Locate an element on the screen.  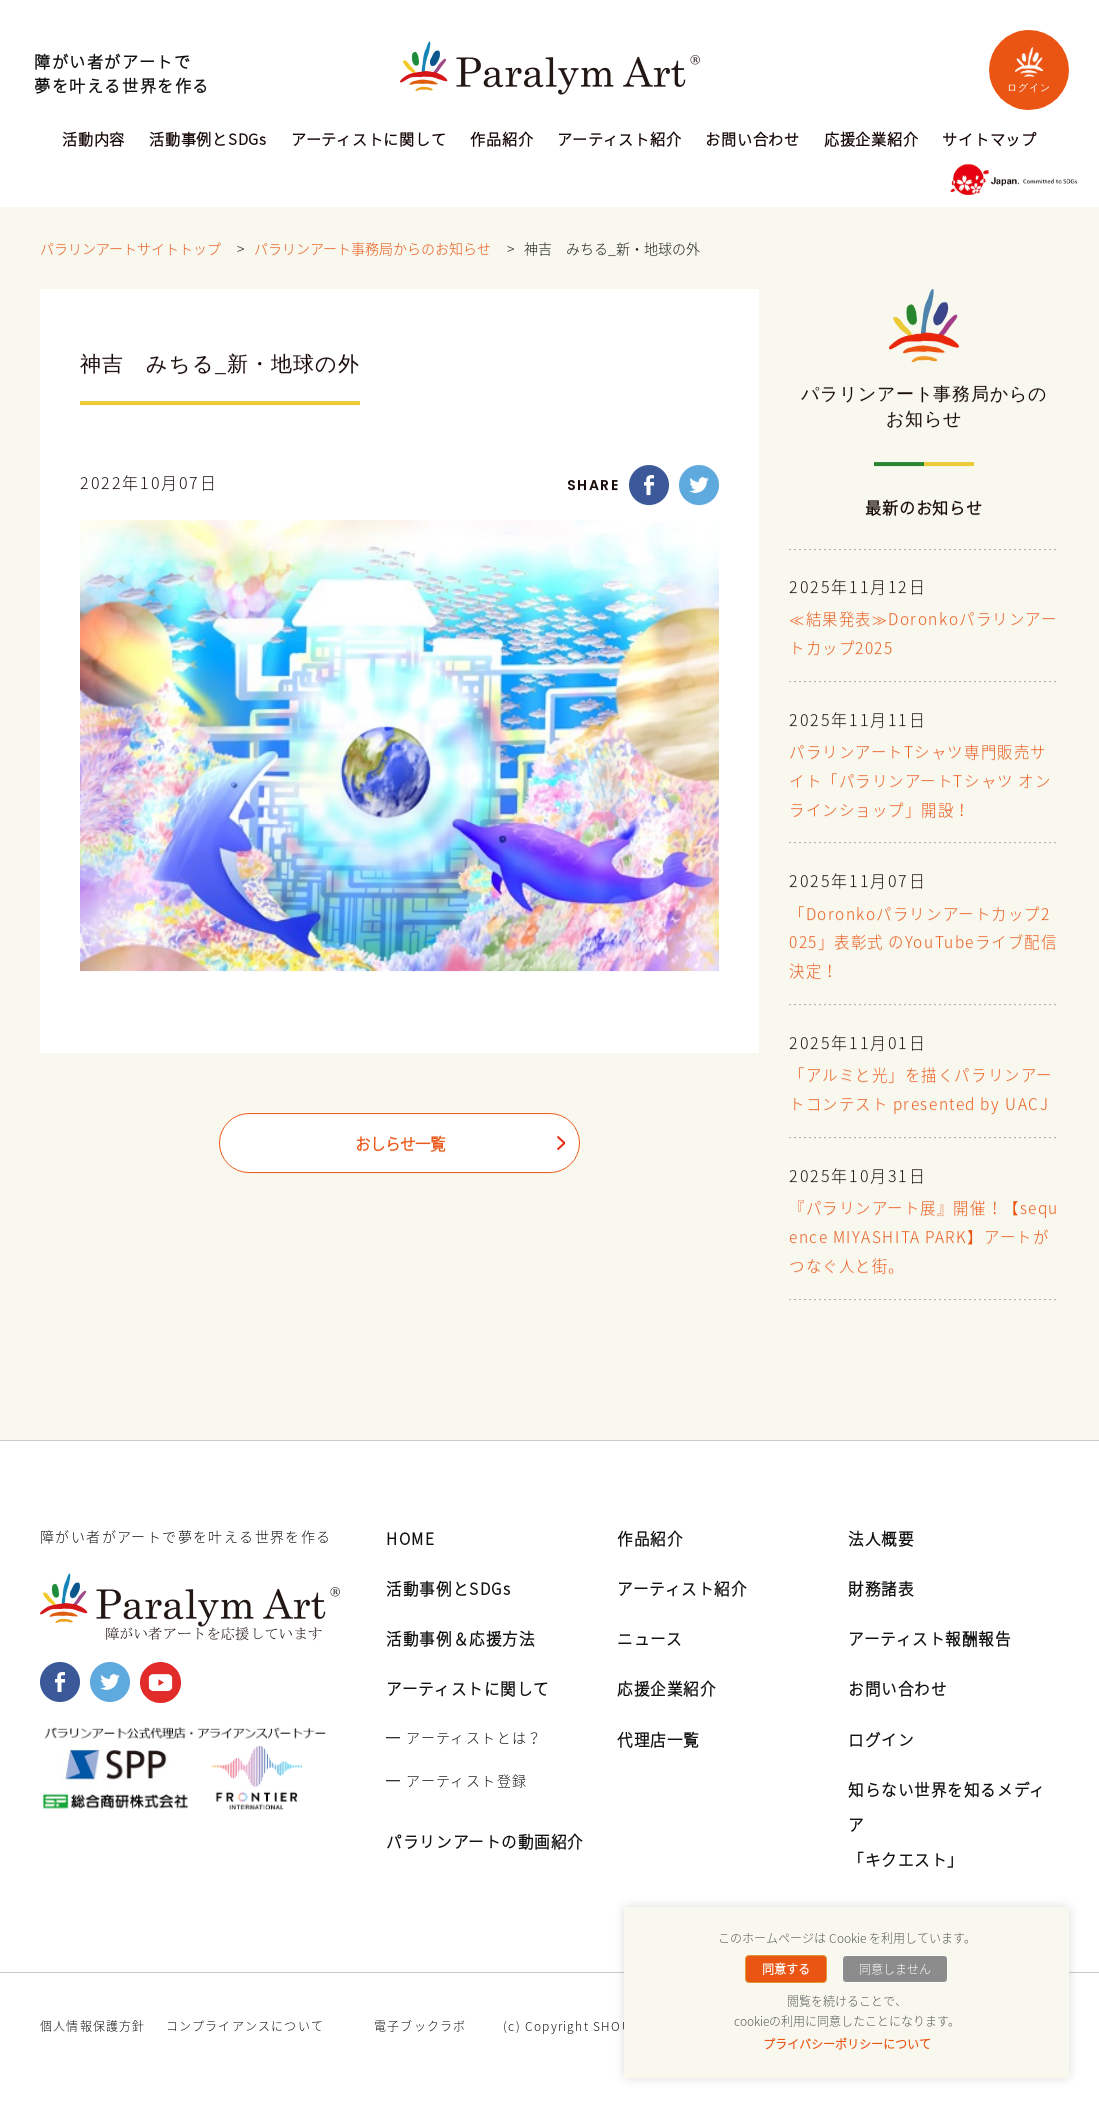
活動事例＆応援方法 is located at coordinates (465, 1666).